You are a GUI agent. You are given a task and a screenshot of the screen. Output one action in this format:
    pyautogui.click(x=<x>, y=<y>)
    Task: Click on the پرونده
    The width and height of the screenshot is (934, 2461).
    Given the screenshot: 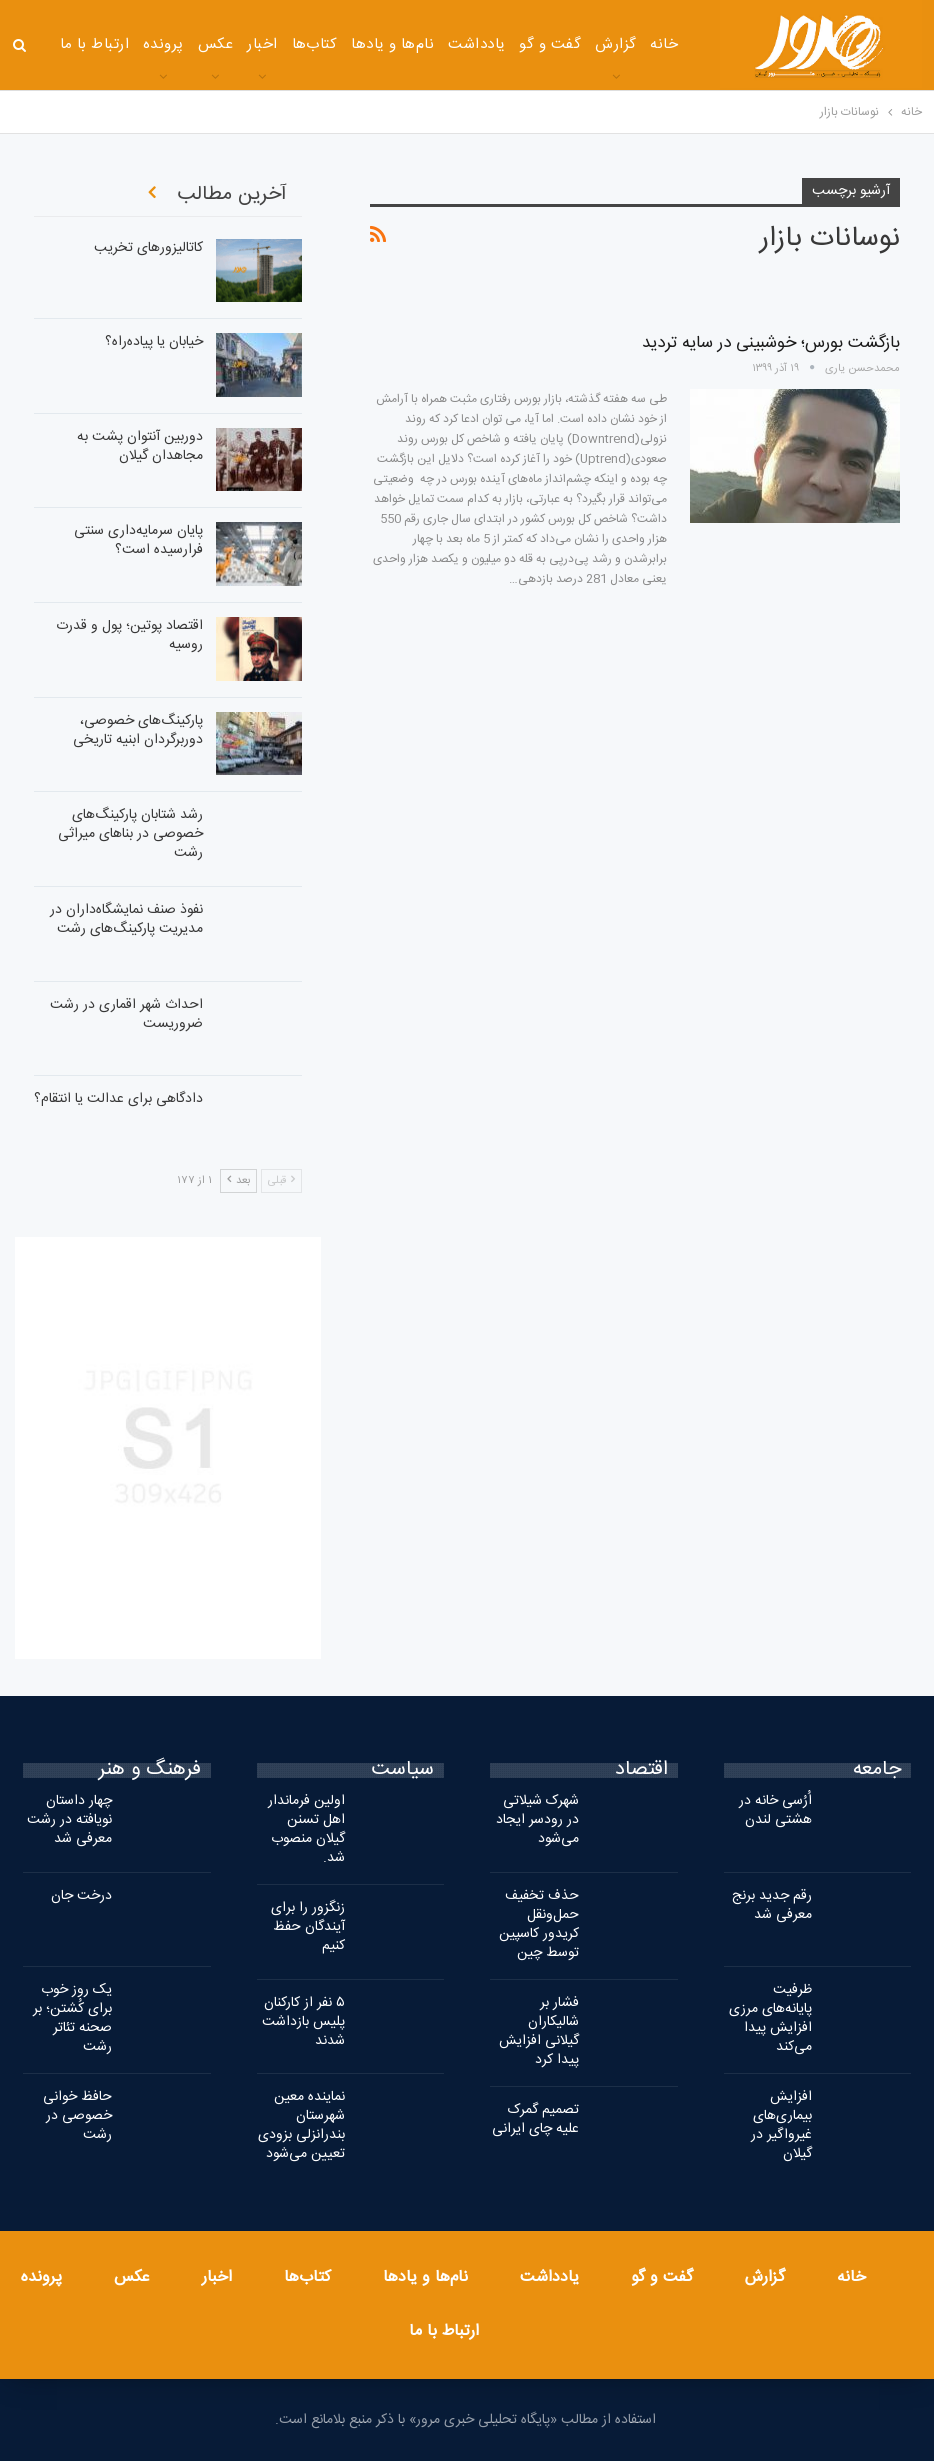 What is the action you would take?
    pyautogui.click(x=163, y=44)
    